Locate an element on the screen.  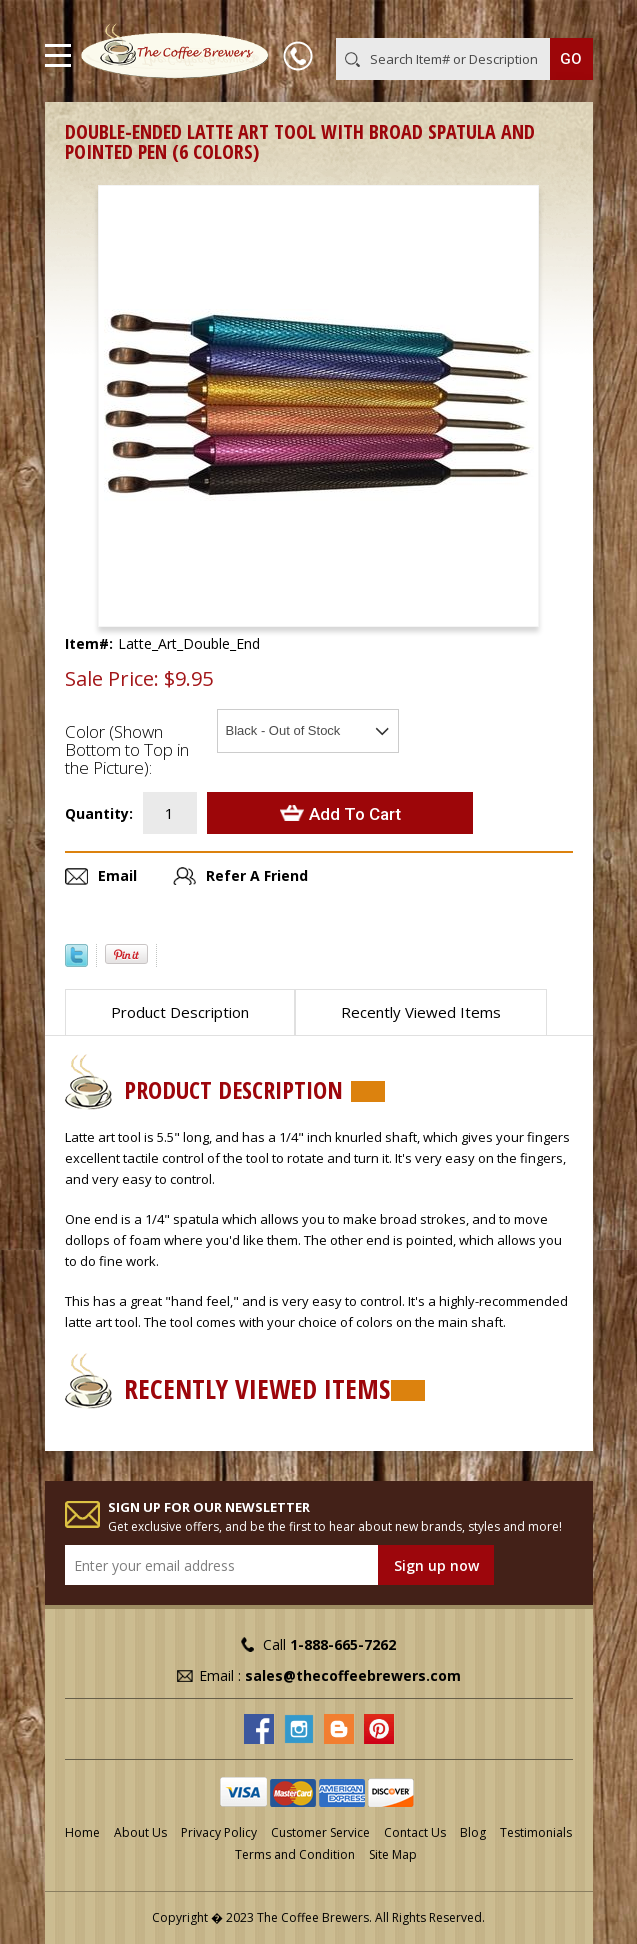
Terms and Condition is located at coordinates (295, 1854).